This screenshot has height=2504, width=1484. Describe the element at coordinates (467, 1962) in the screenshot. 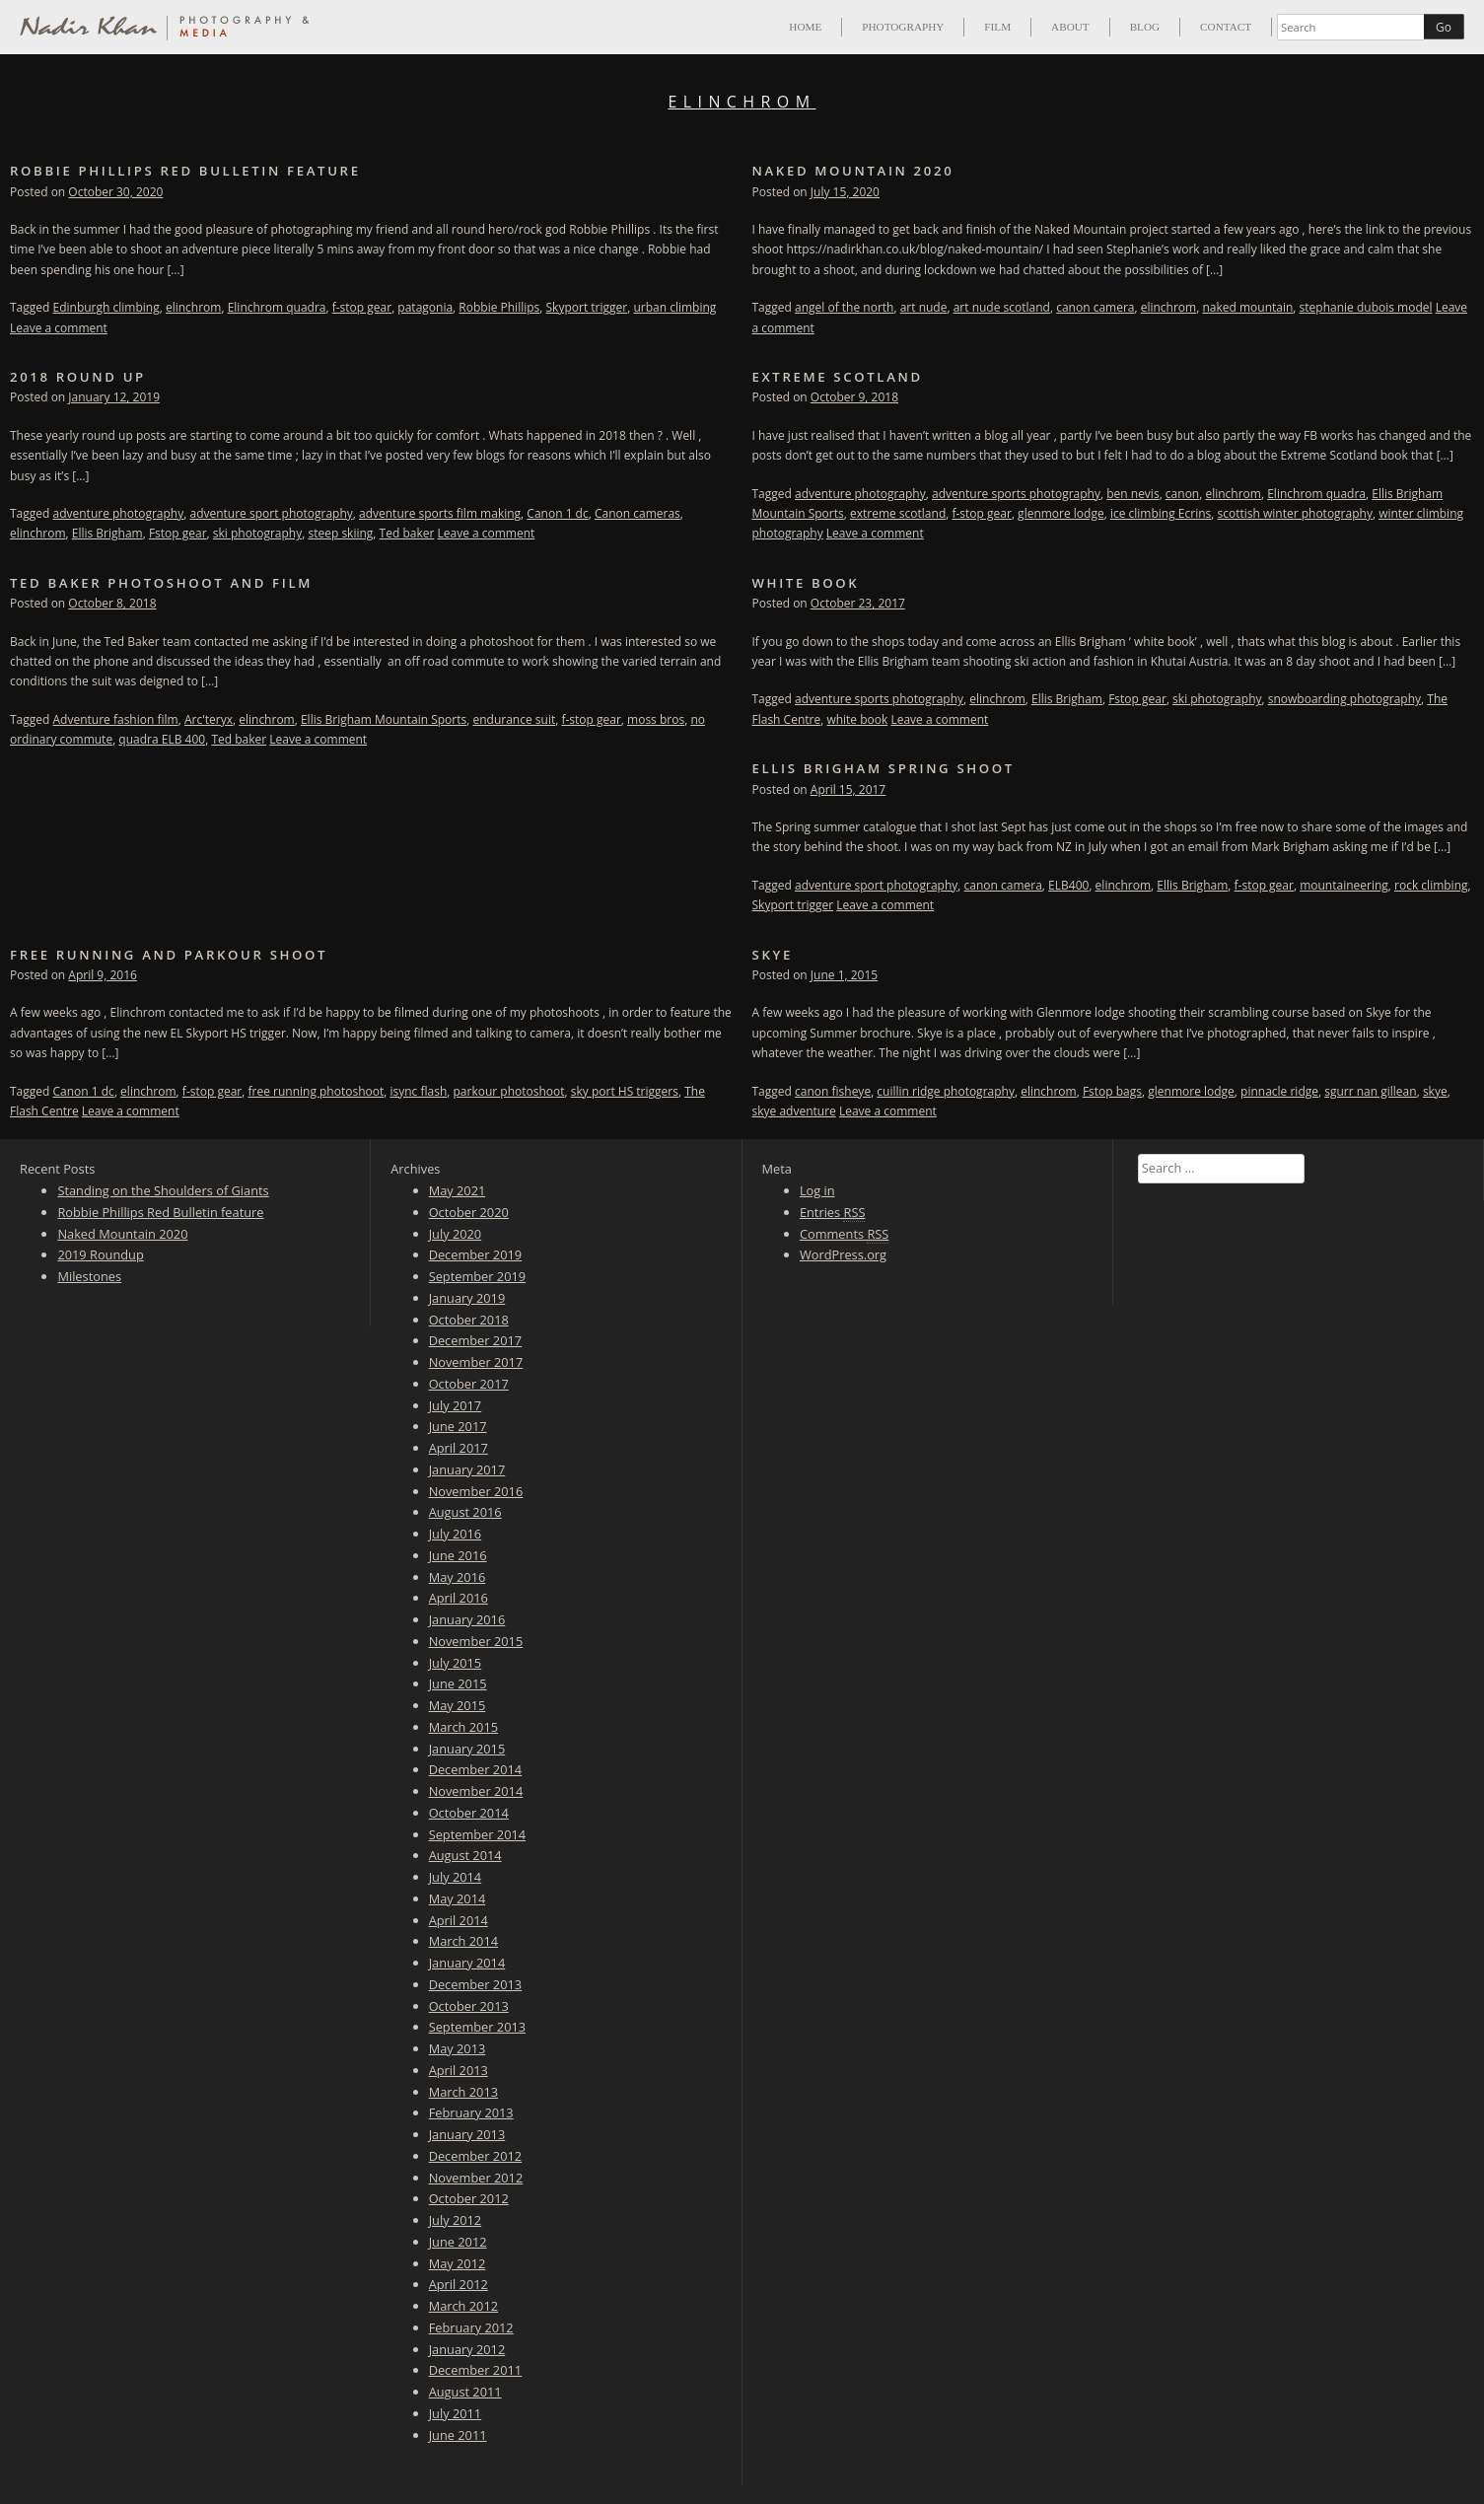

I see `January 2014` at that location.